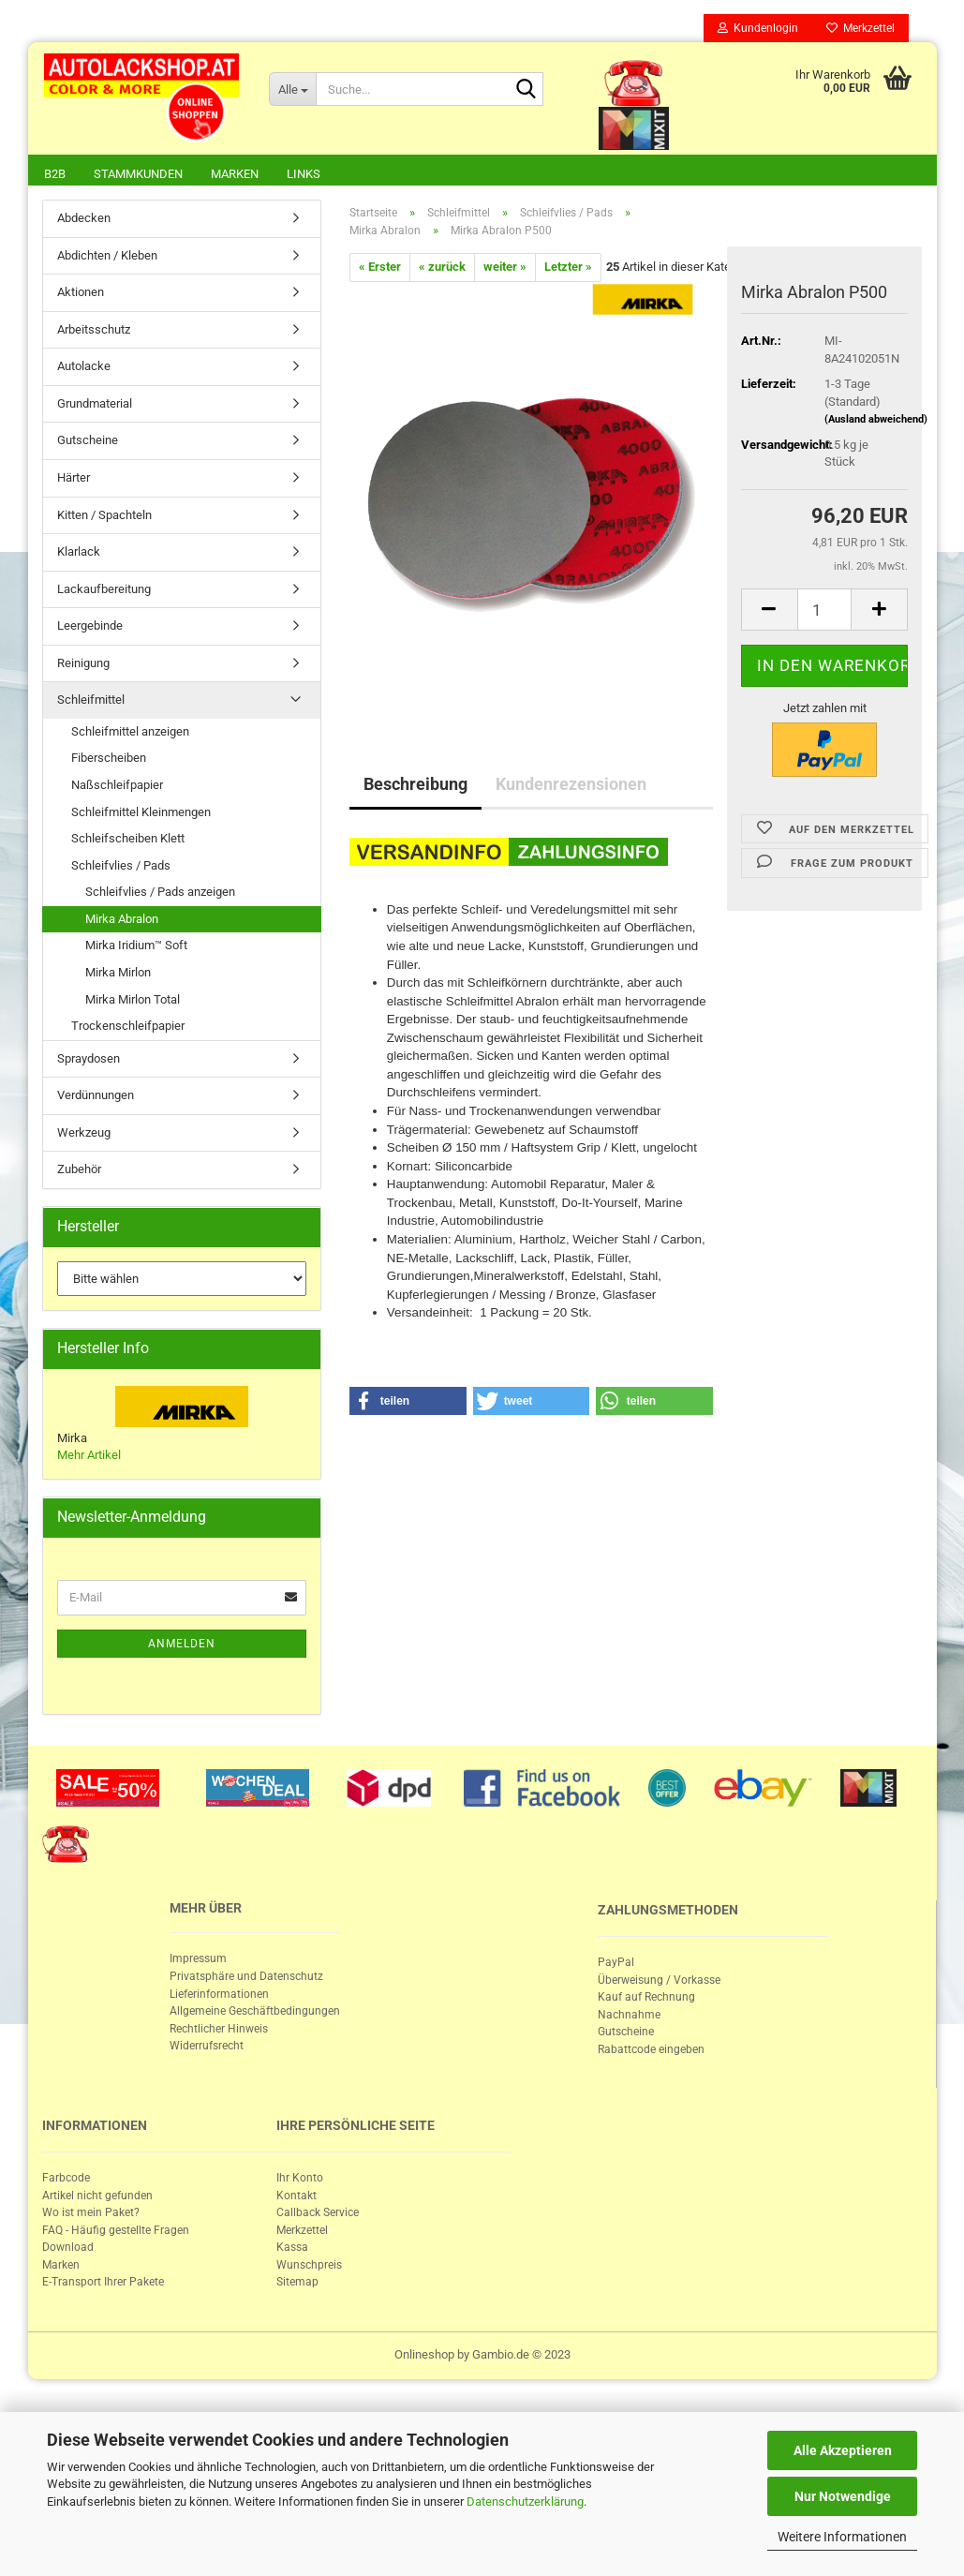 The height and width of the screenshot is (2576, 964). I want to click on Härter, so click(73, 479).